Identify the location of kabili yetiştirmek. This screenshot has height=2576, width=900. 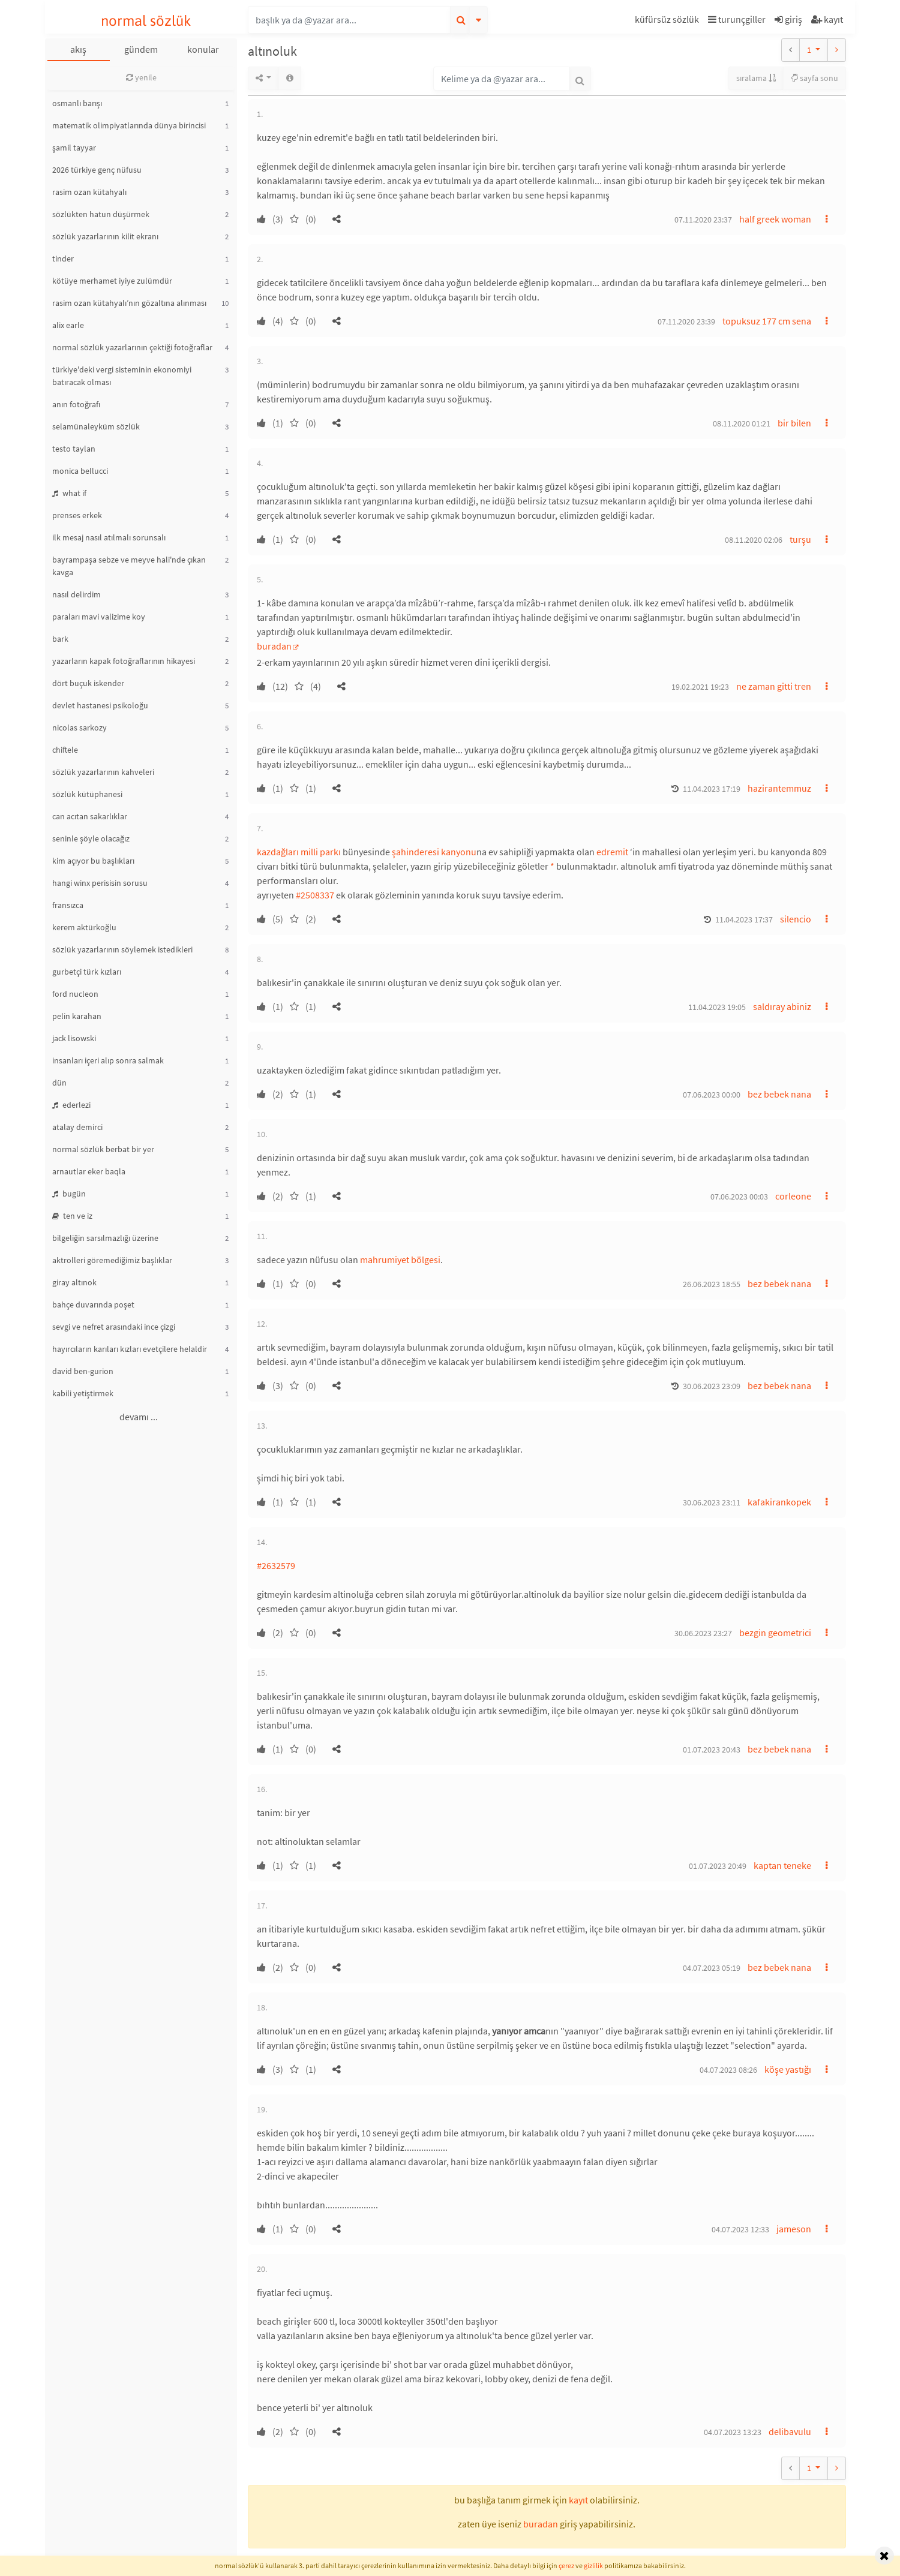
(82, 1393).